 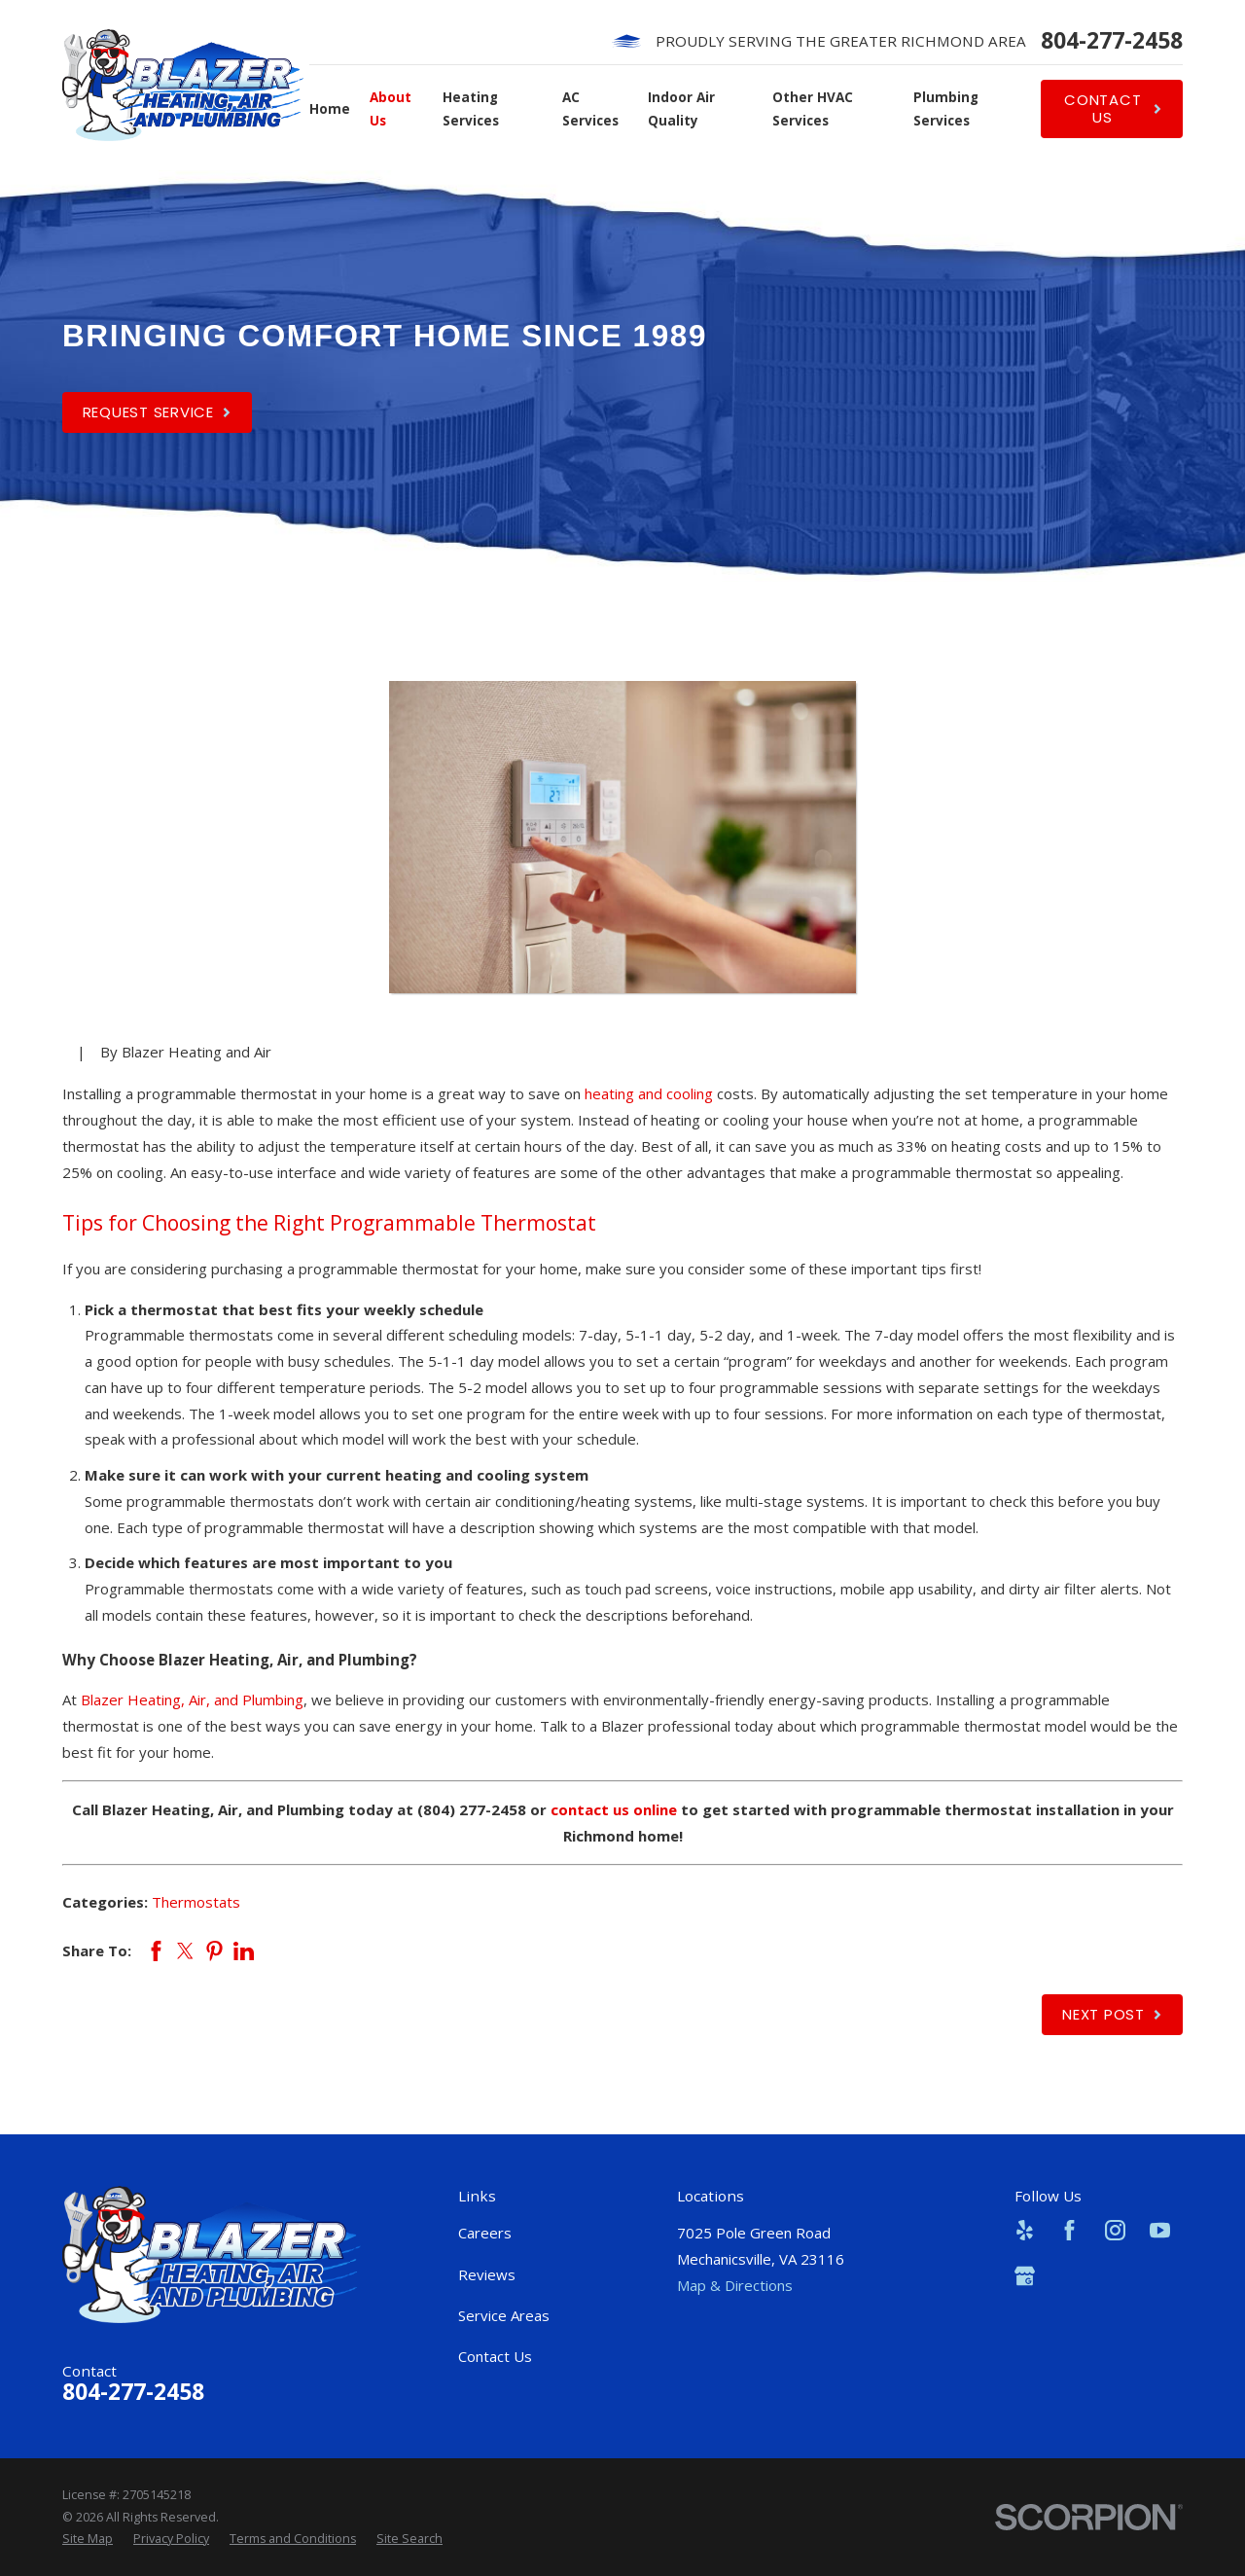 I want to click on [Instagram], so click(x=1115, y=2230).